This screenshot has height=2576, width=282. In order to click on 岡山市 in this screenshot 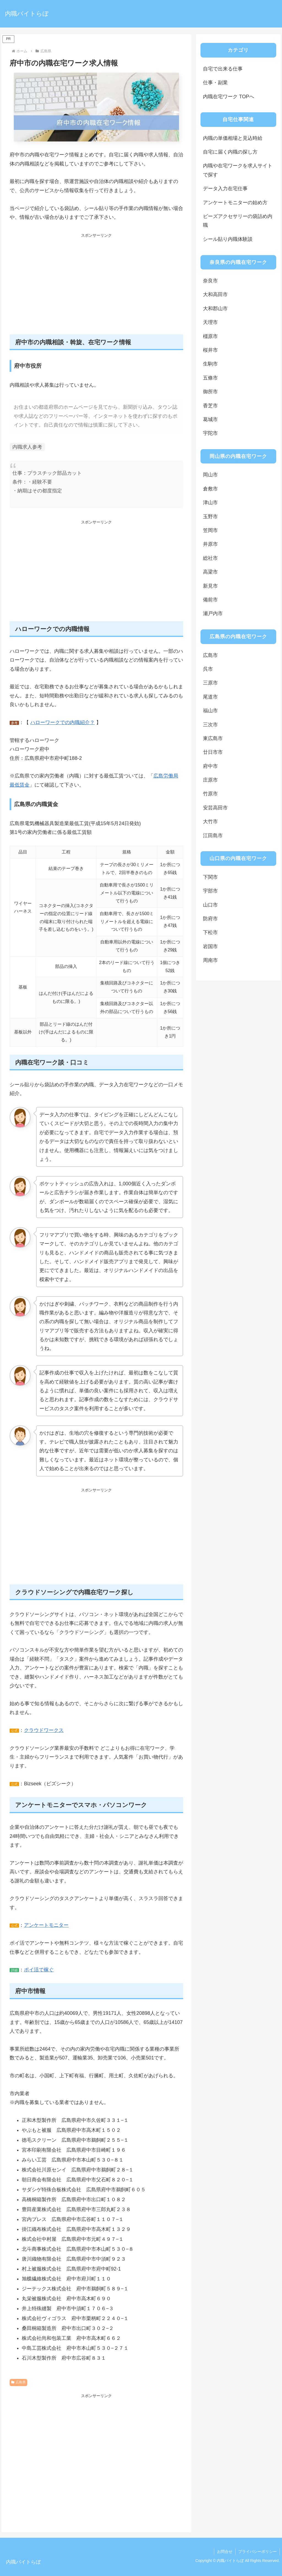, I will do `click(210, 474)`.